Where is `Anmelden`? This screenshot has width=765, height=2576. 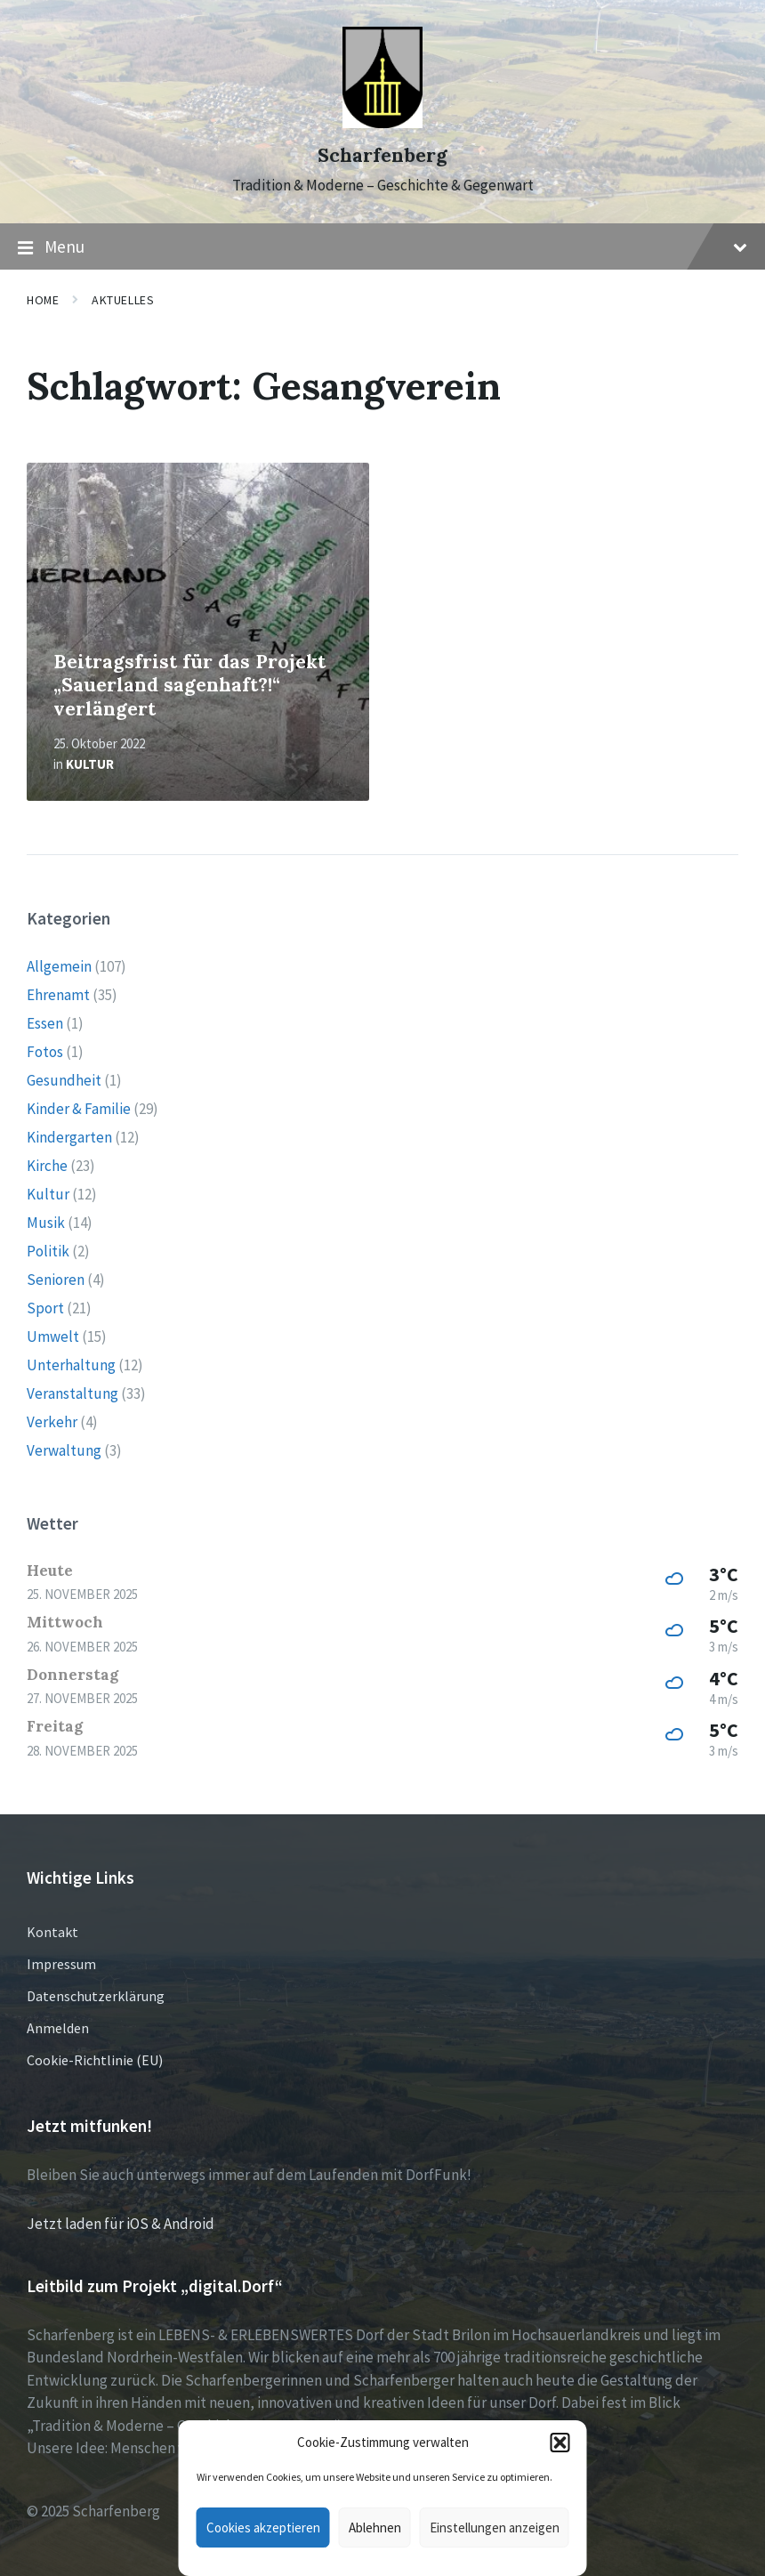 Anmelden is located at coordinates (58, 2028).